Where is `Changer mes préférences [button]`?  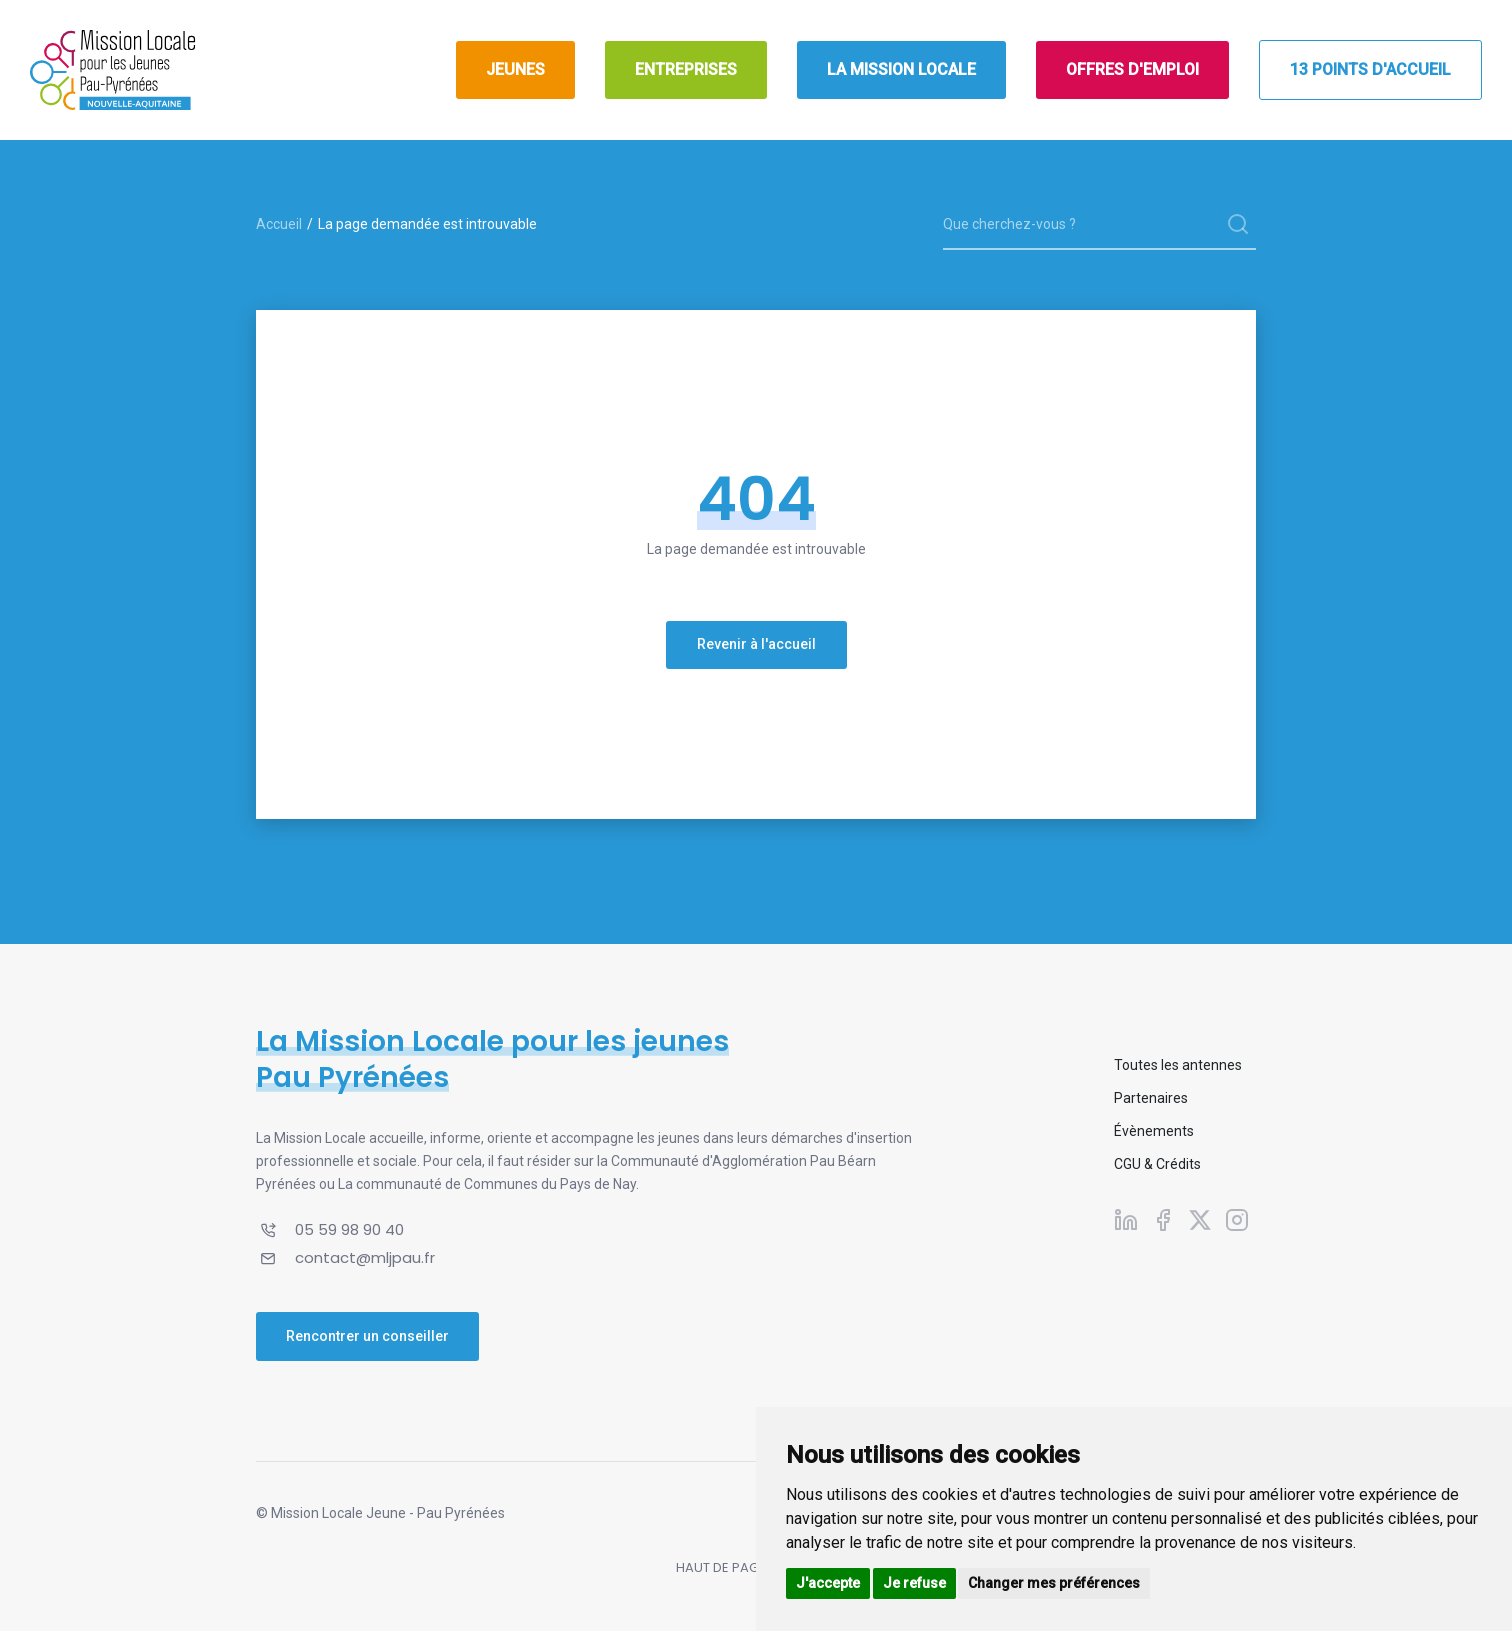 Changer mes préférences [button] is located at coordinates (1054, 1583).